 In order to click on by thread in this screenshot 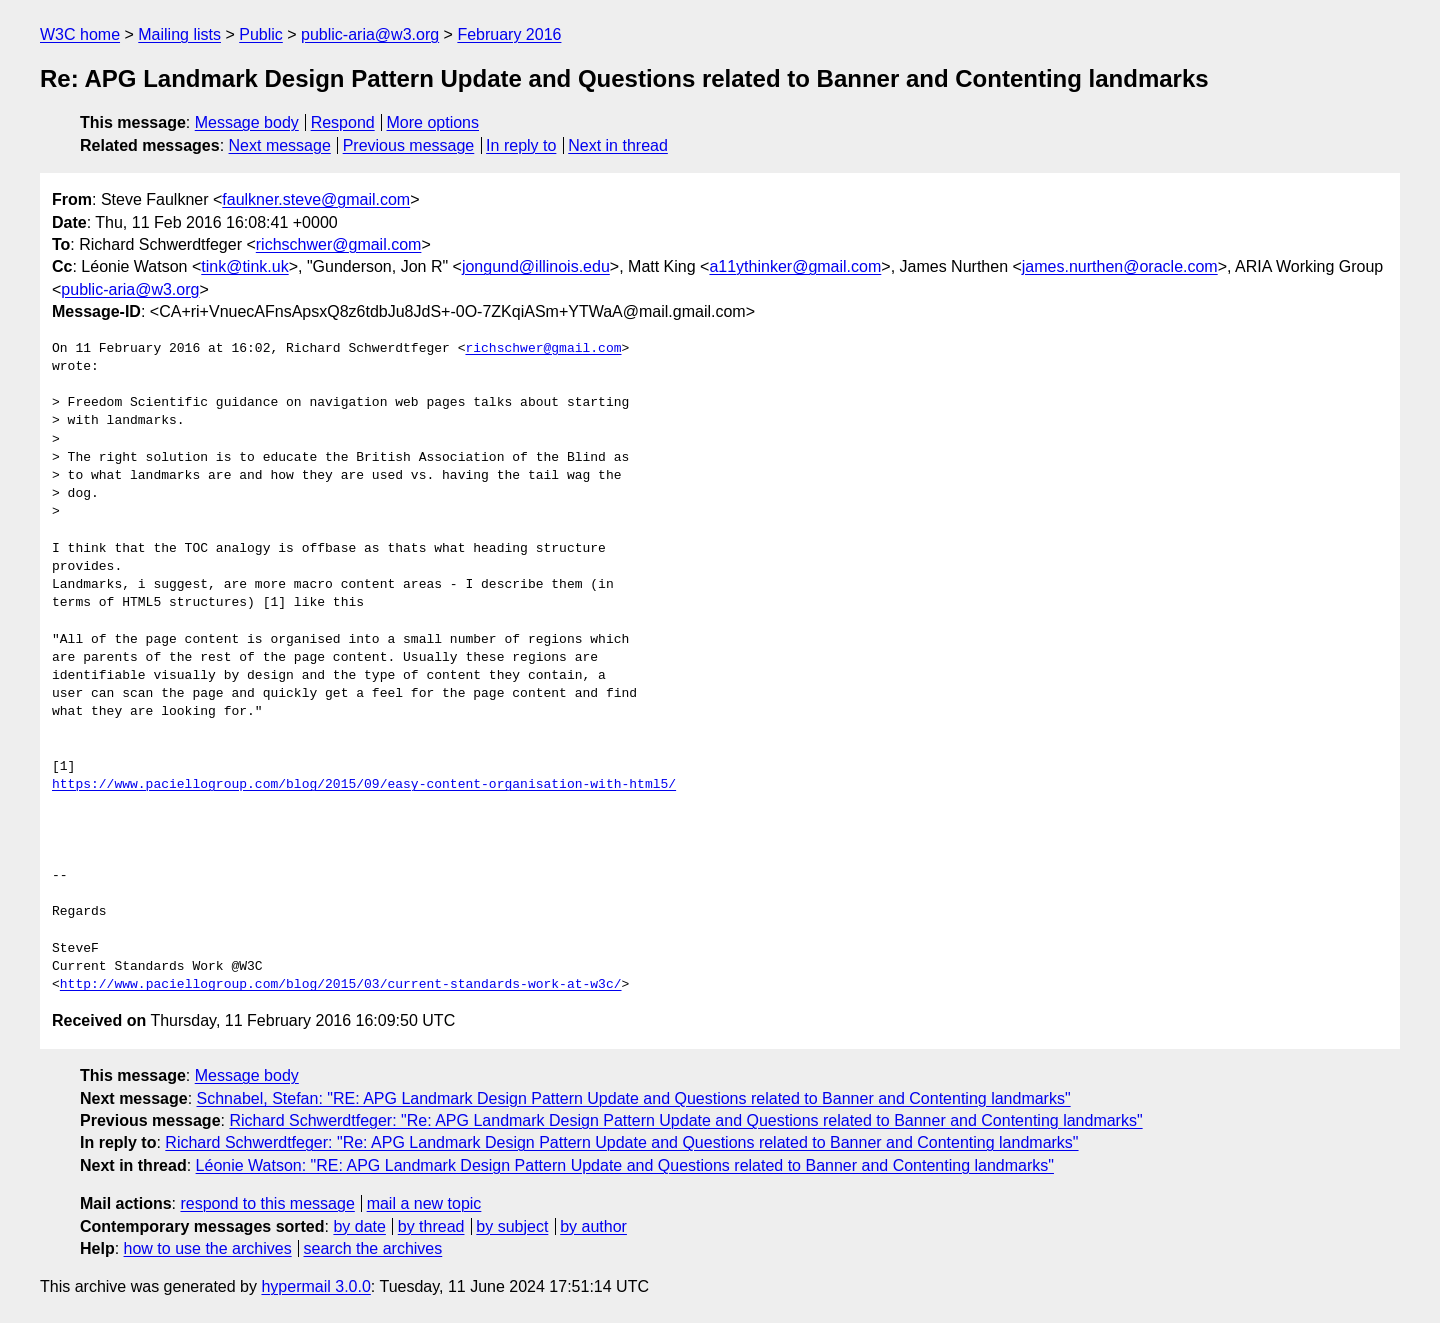, I will do `click(431, 1226)`.